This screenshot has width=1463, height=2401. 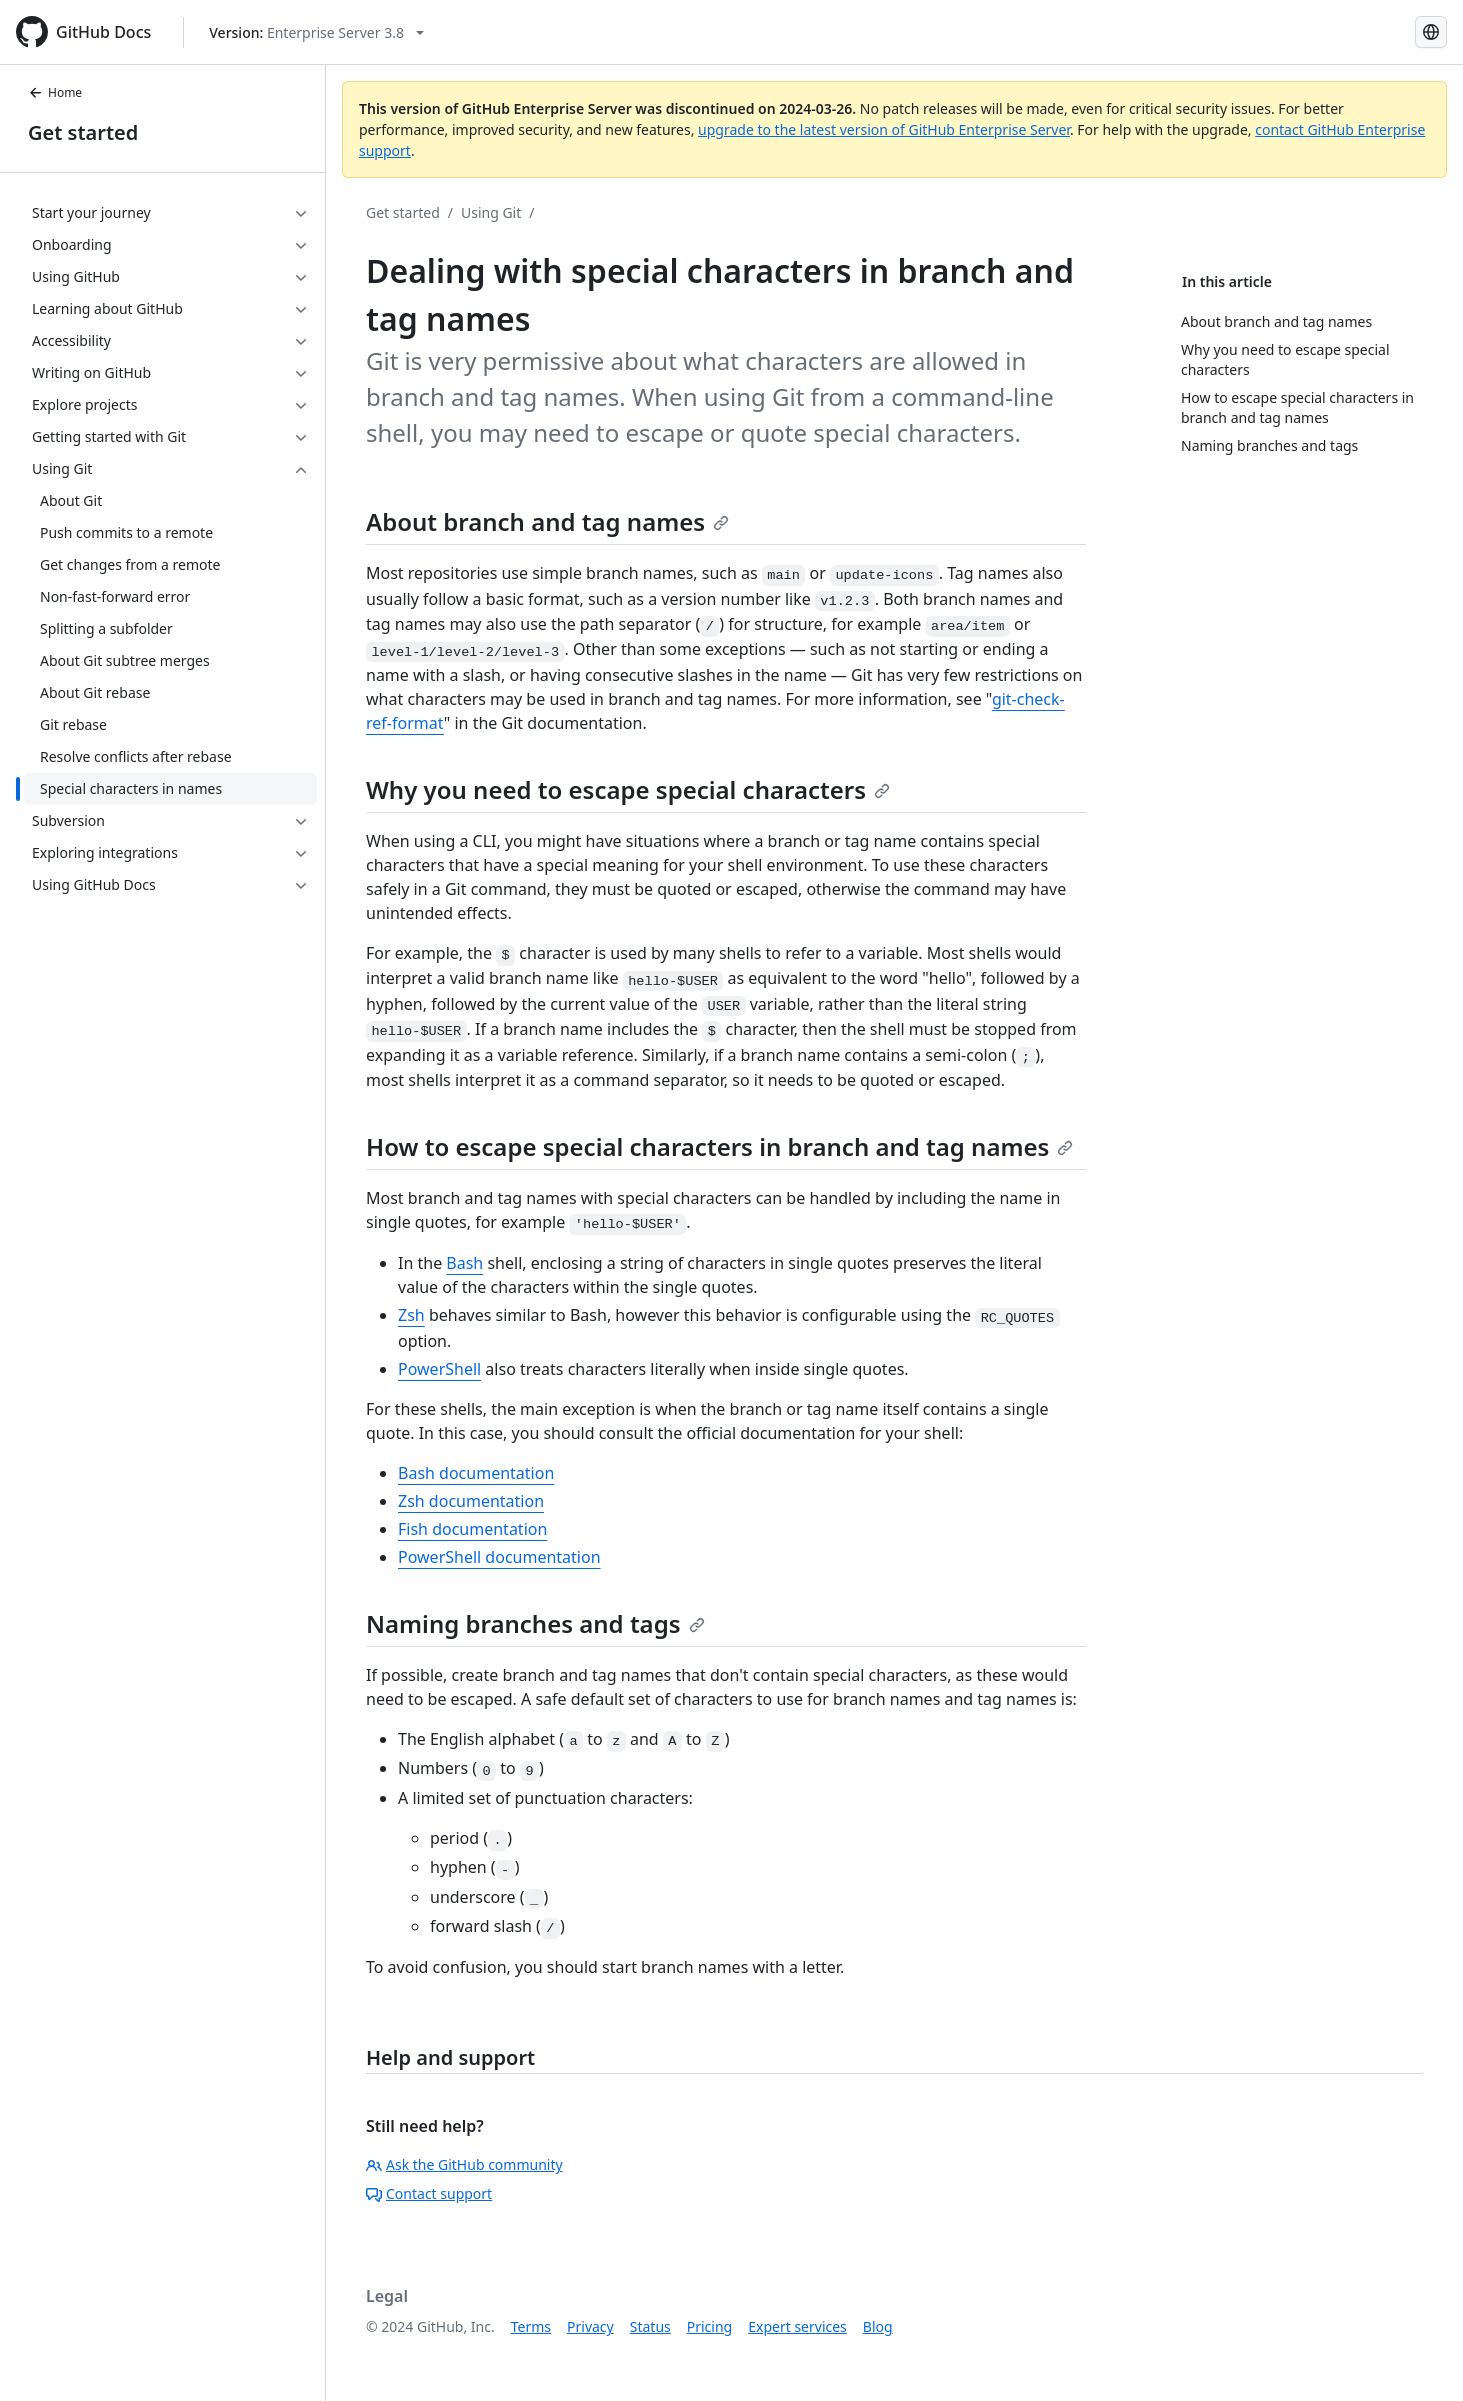 What do you see at coordinates (55, 92) in the screenshot?
I see `Home` at bounding box center [55, 92].